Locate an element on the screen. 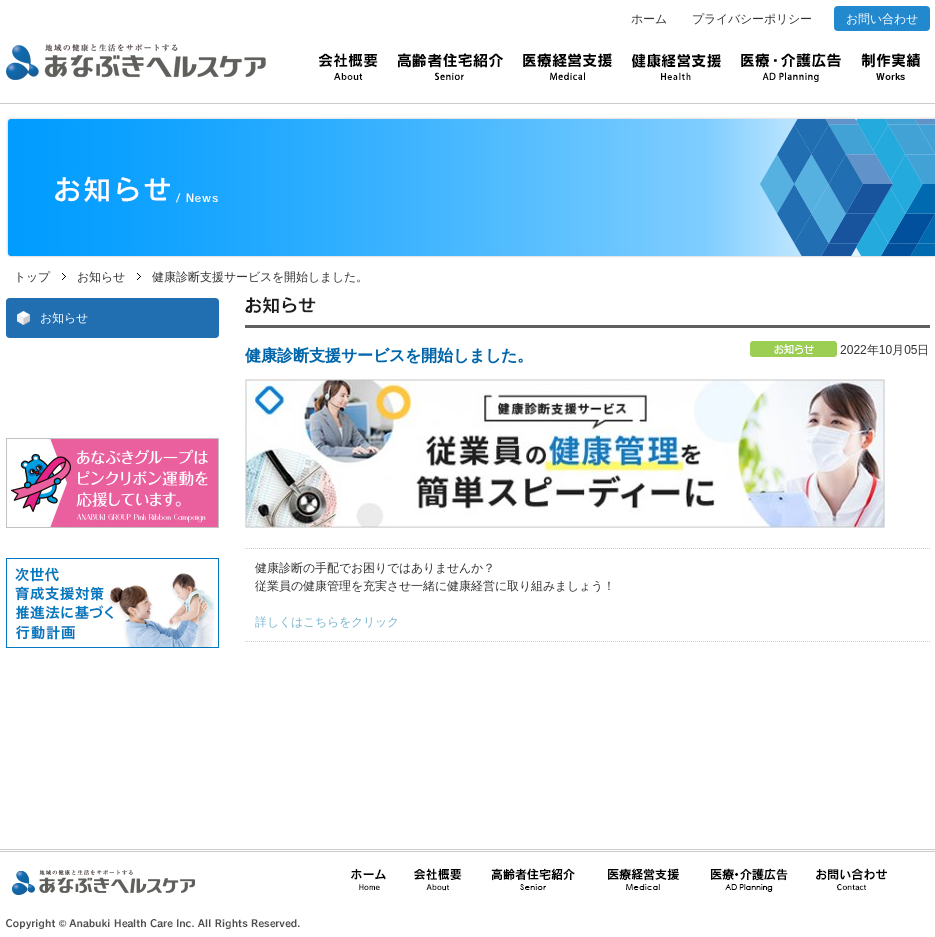  ホーム is located at coordinates (649, 19).